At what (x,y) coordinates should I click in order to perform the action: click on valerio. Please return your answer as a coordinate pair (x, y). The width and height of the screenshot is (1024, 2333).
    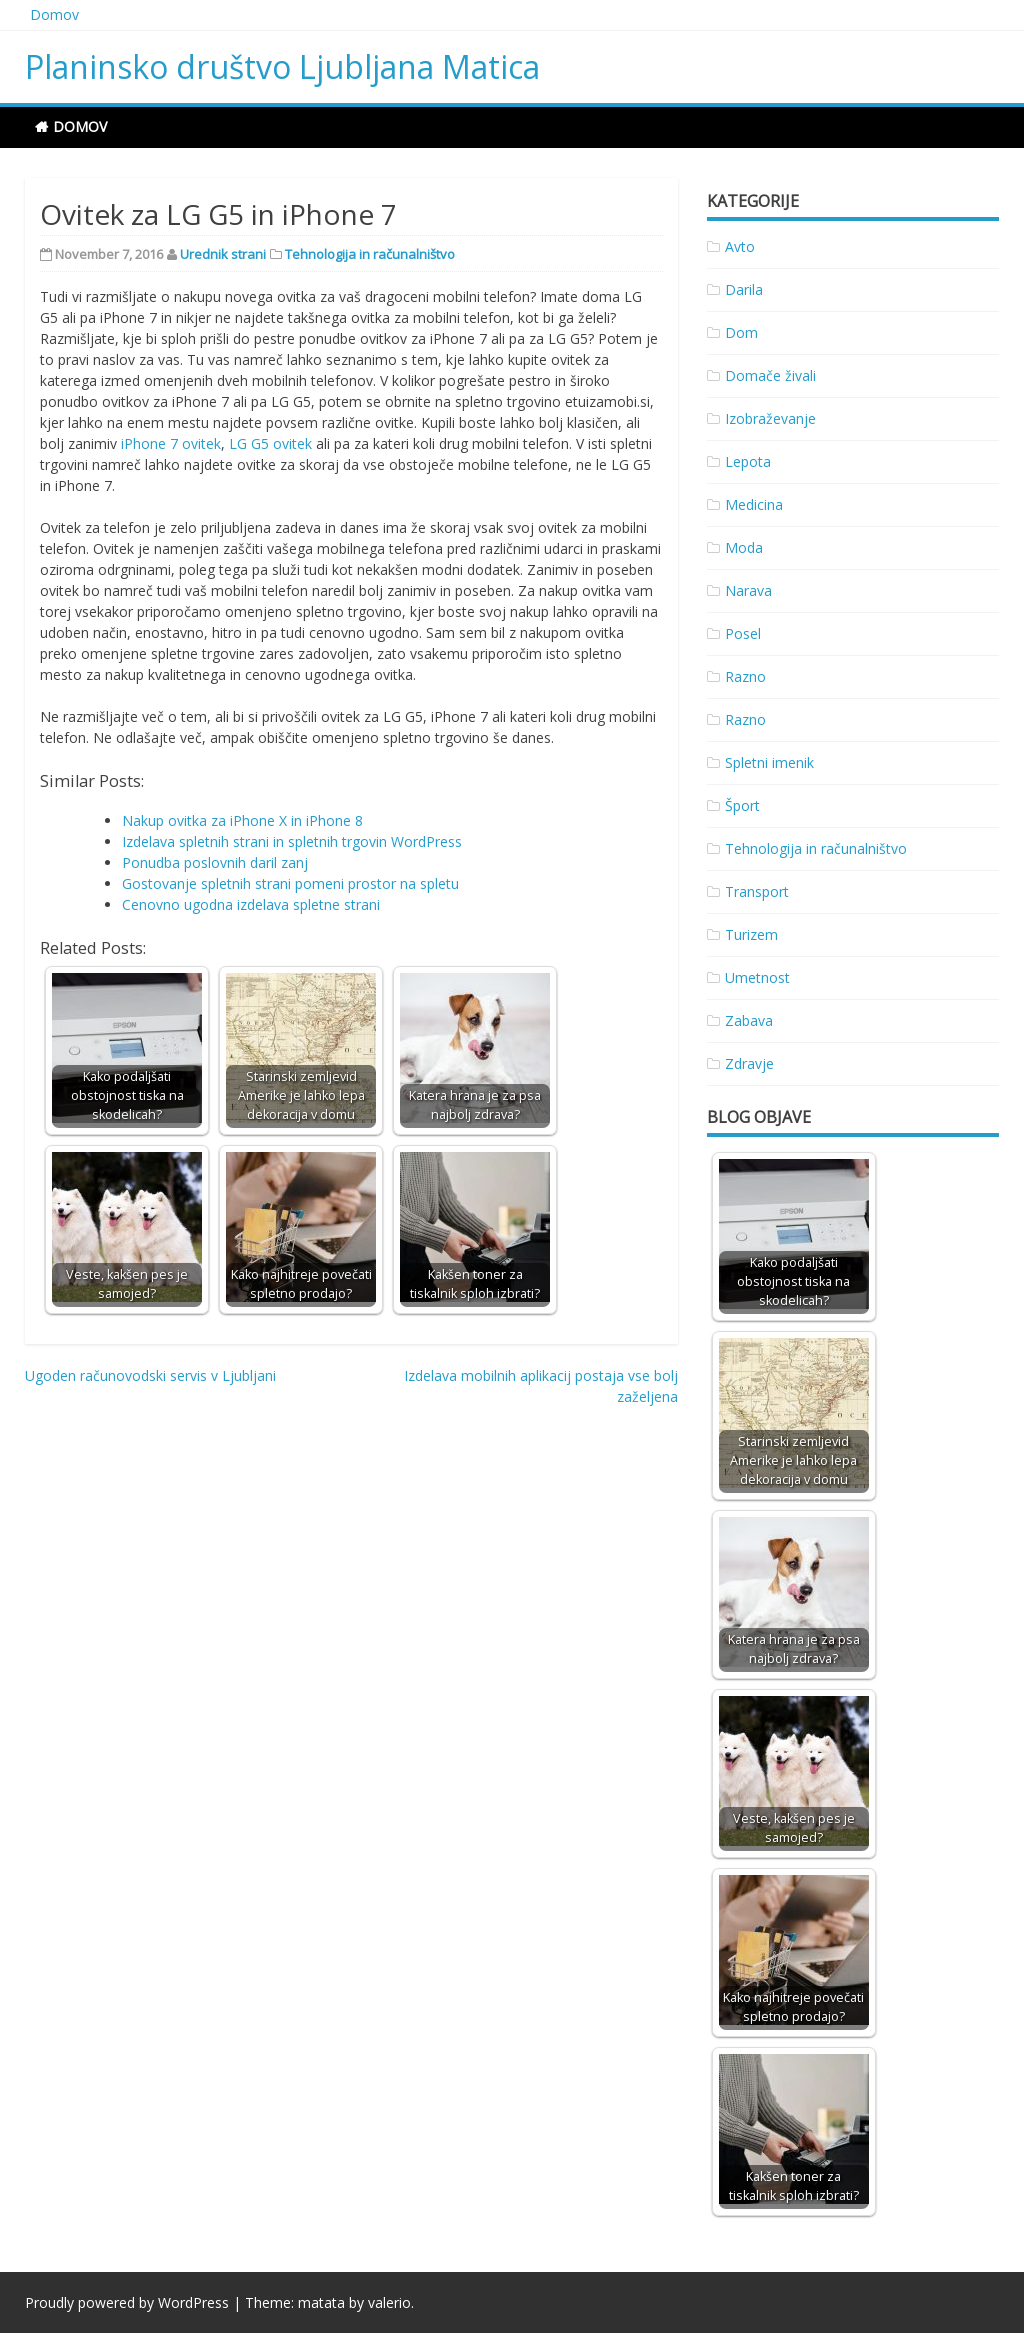
    Looking at the image, I should click on (389, 2302).